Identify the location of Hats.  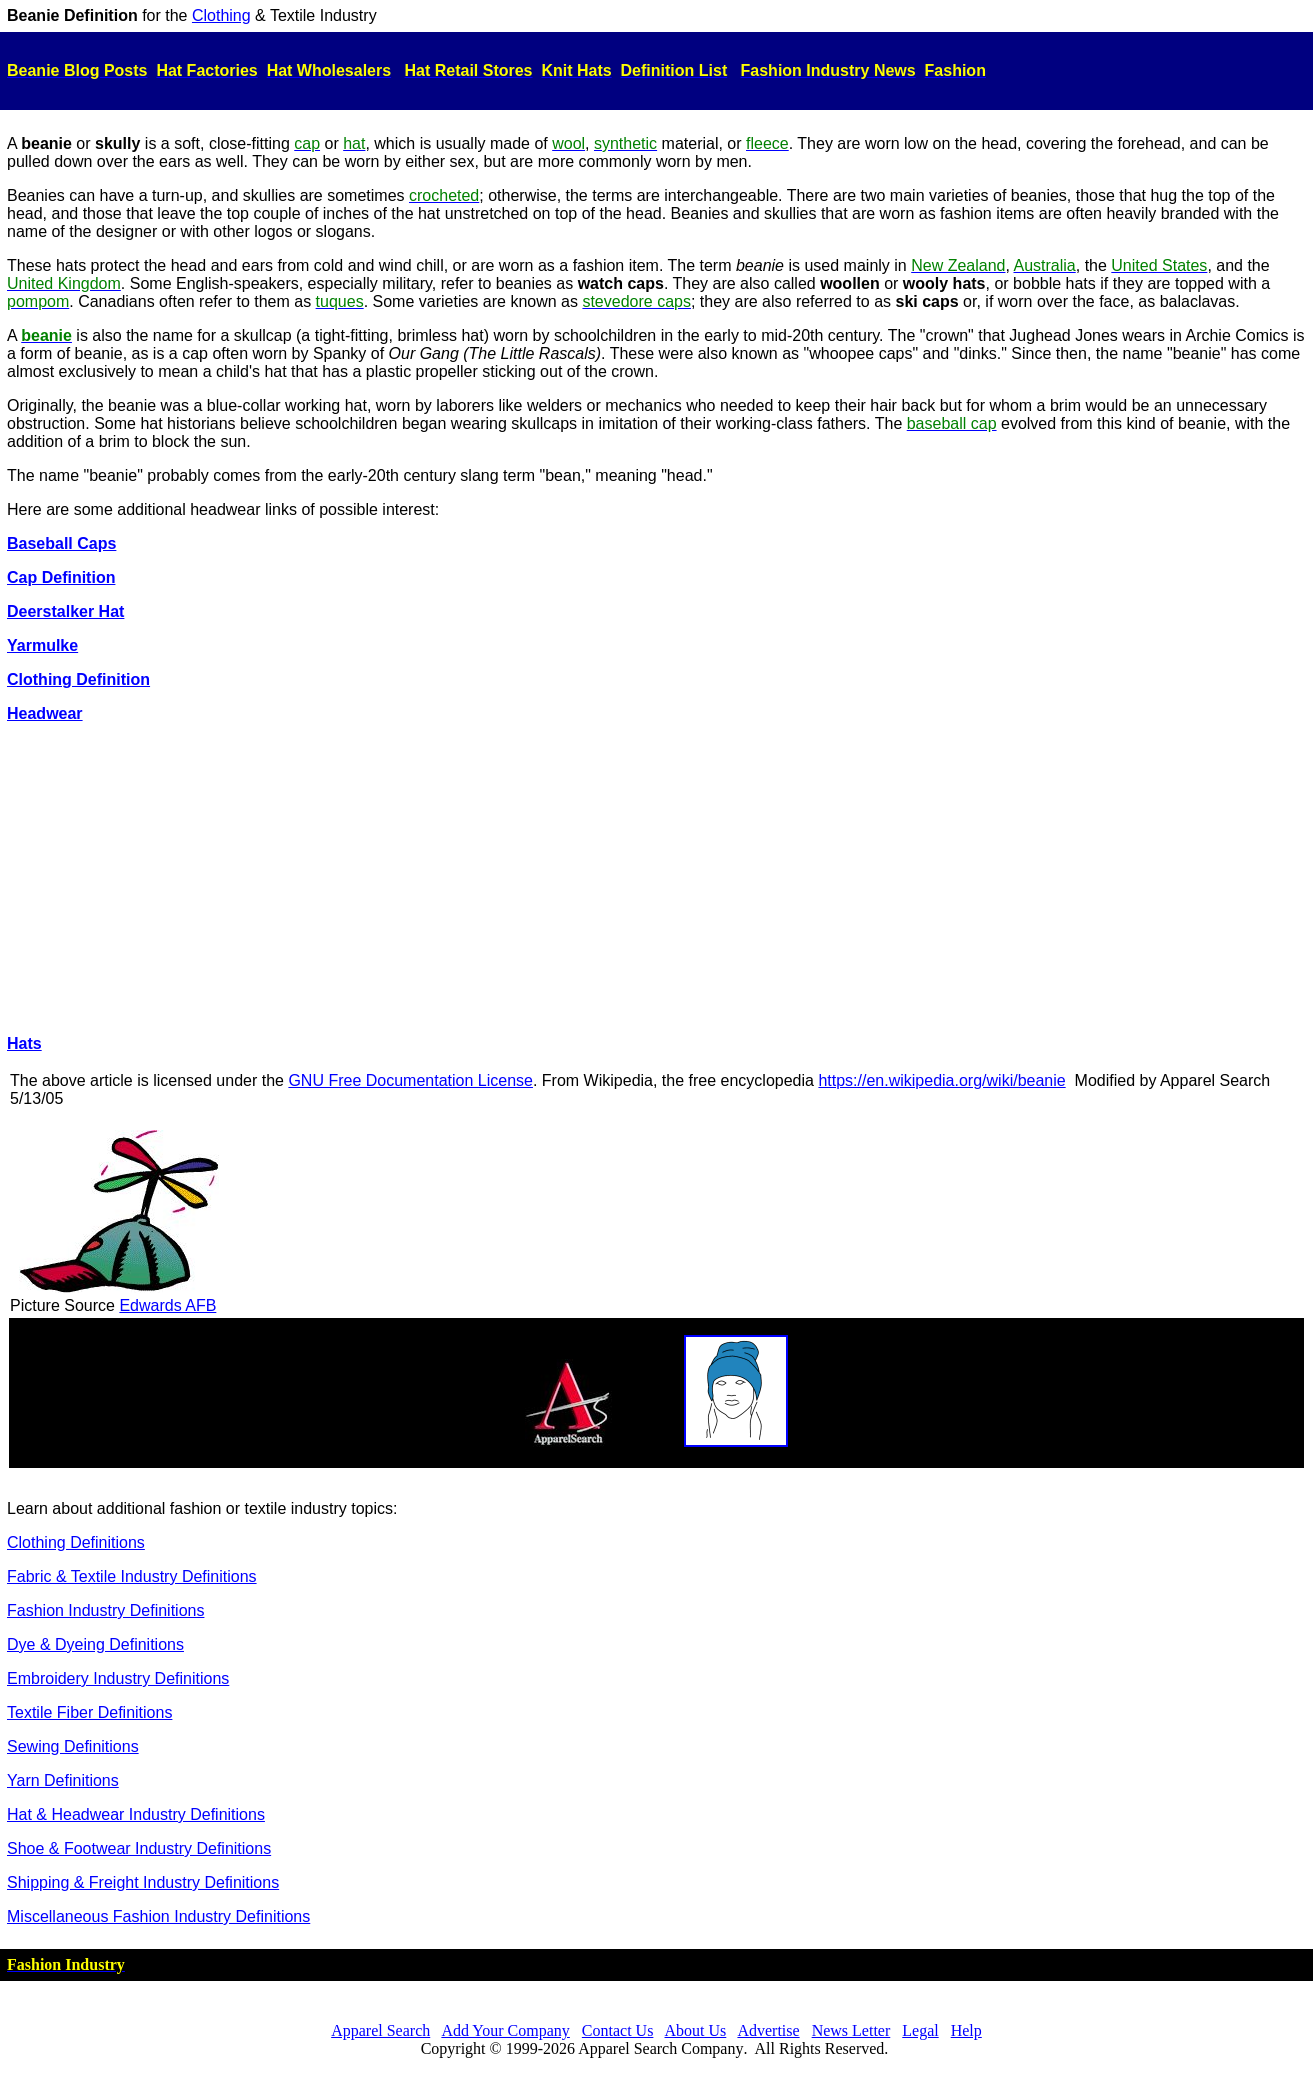
(24, 1043).